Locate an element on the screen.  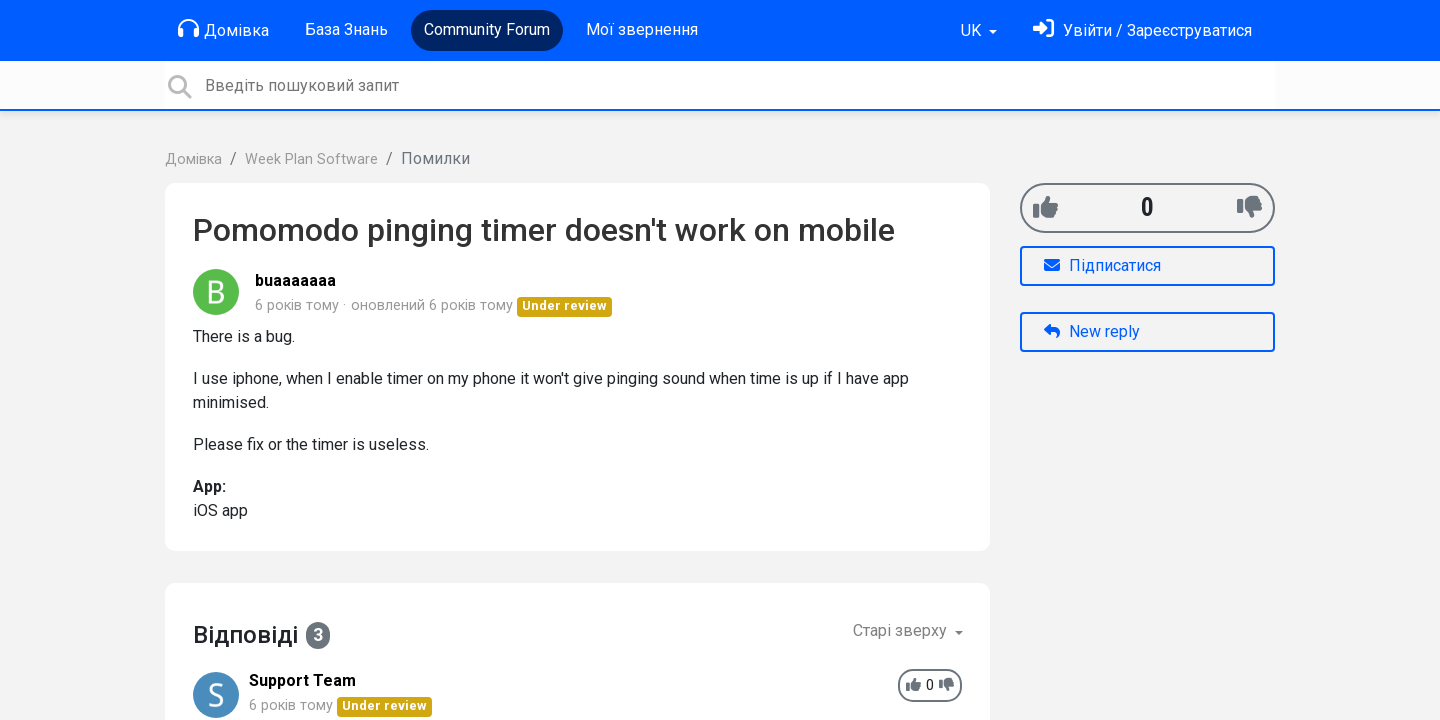
New reply is located at coordinates (1092, 331).